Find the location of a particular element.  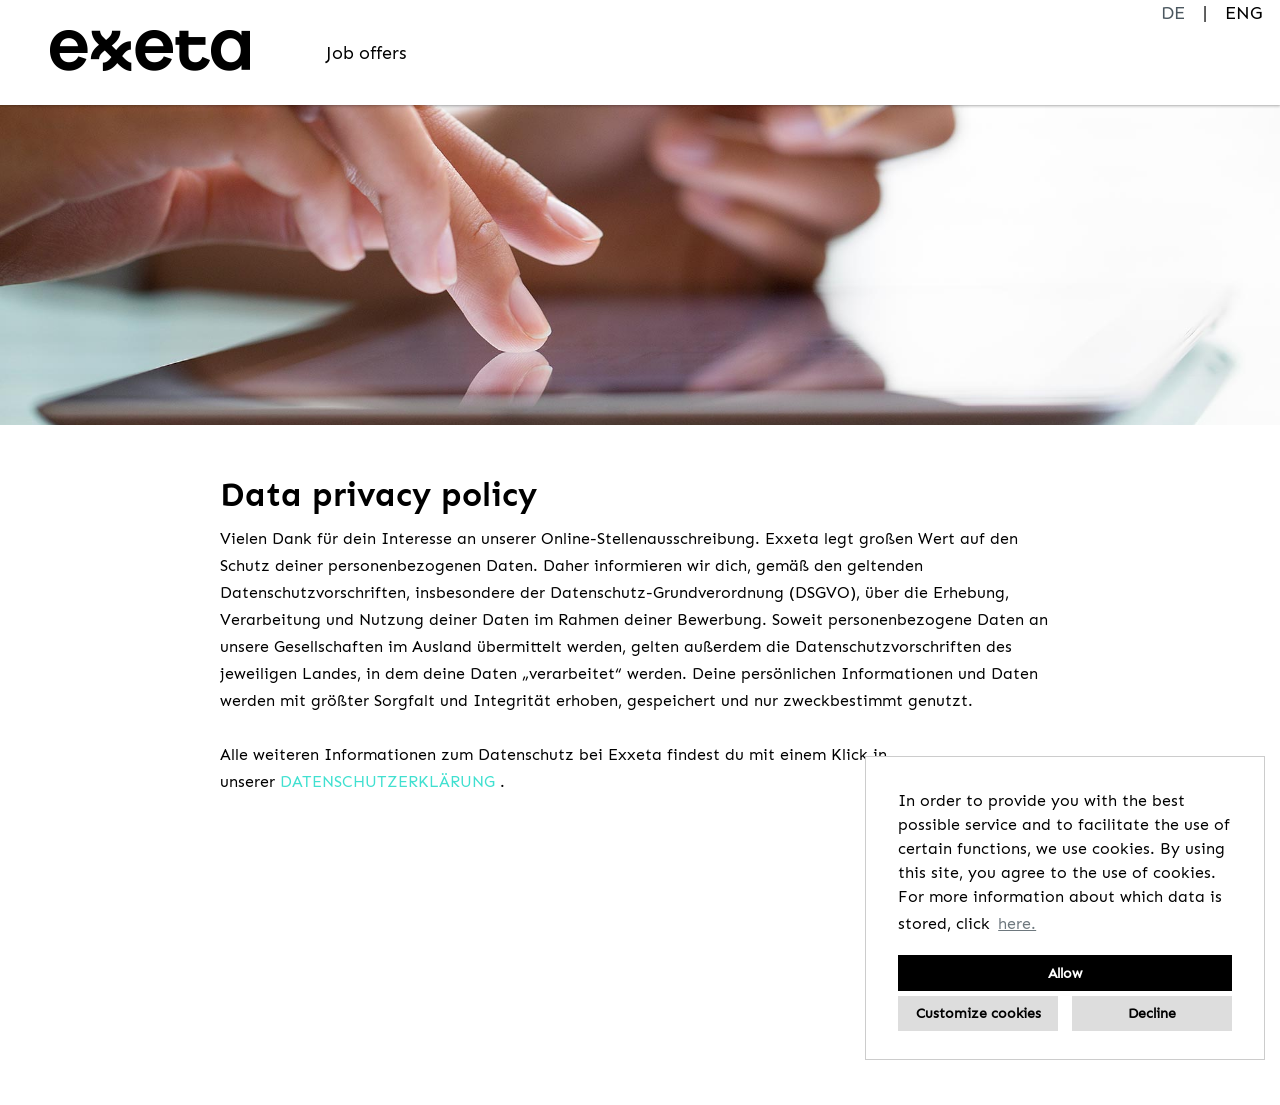

Allow [button] is located at coordinates (1065, 973).